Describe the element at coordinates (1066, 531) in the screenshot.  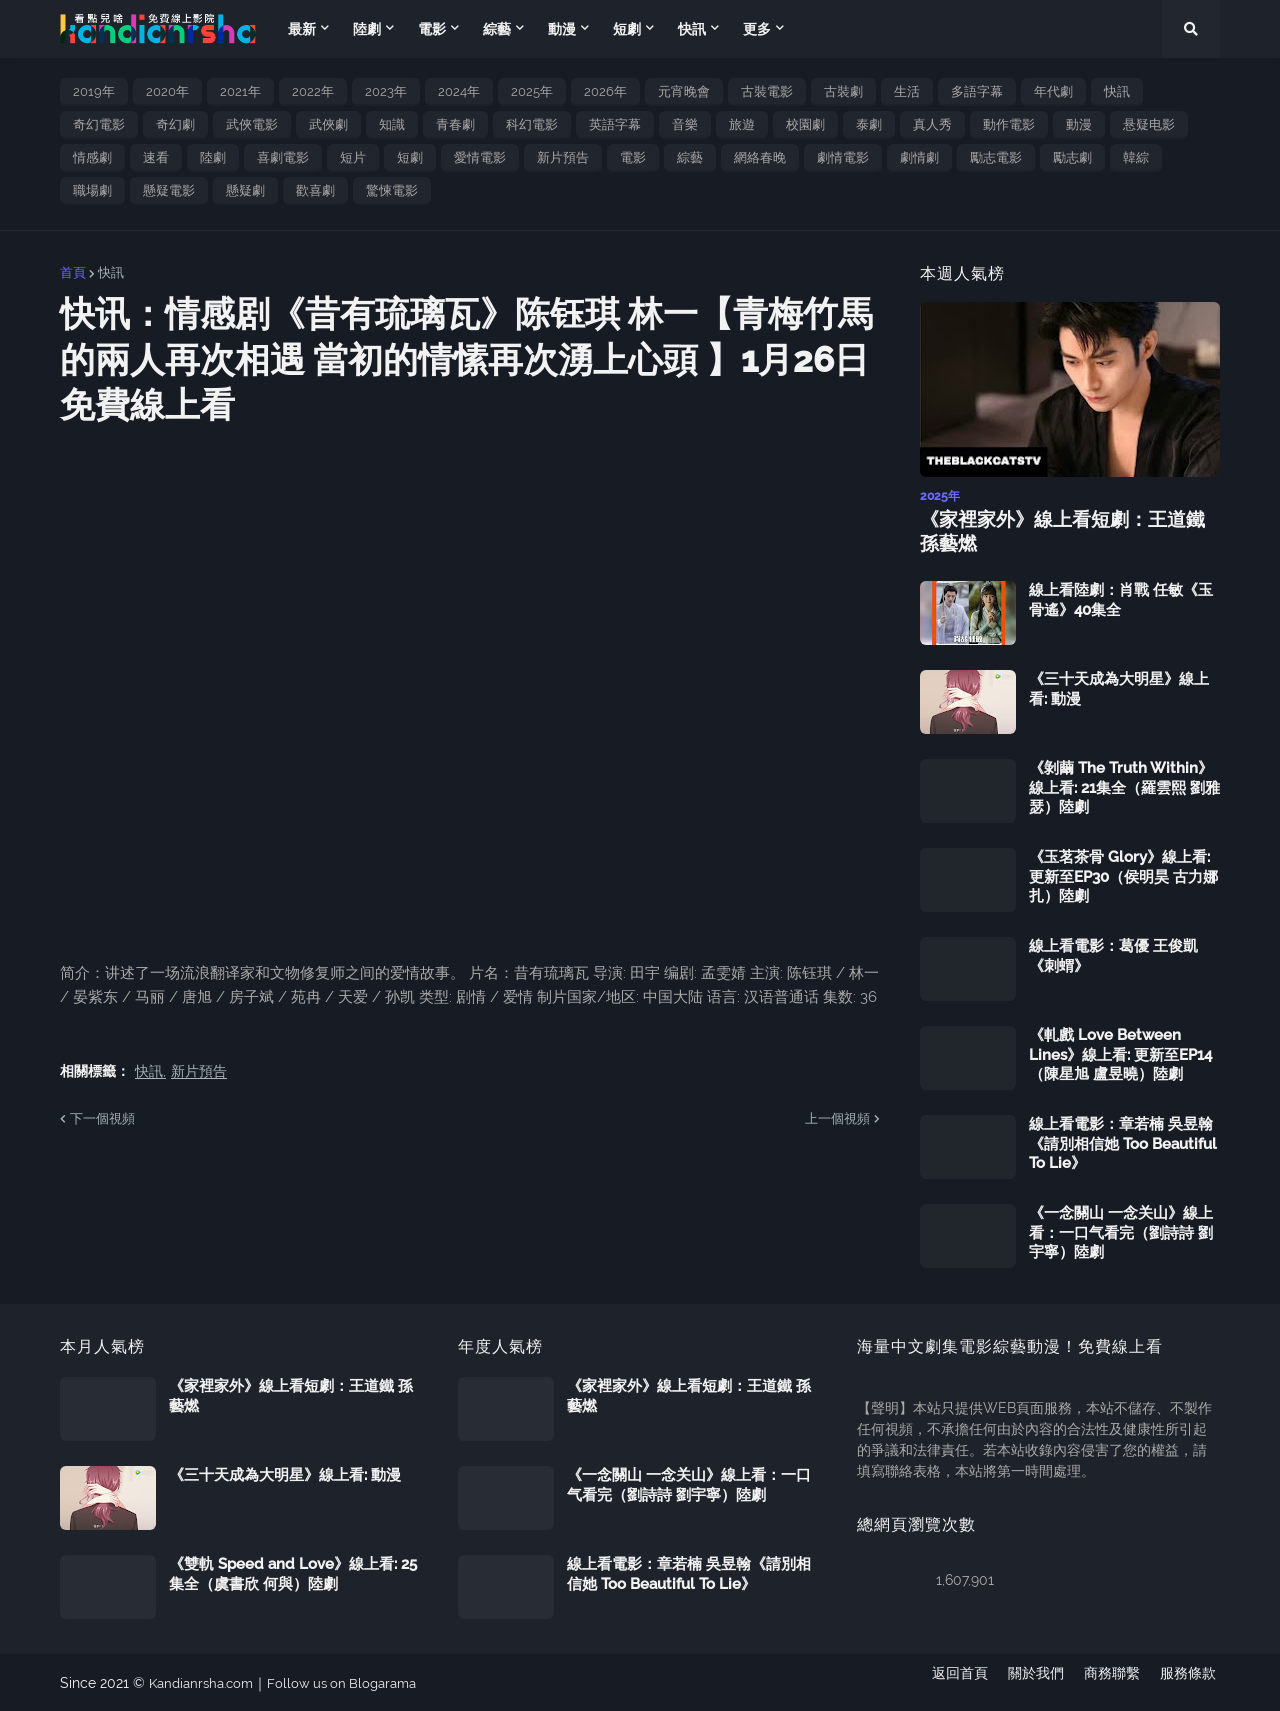
I see `《家裡家外》線上看短劇：王道鐵 孫藝燃` at that location.